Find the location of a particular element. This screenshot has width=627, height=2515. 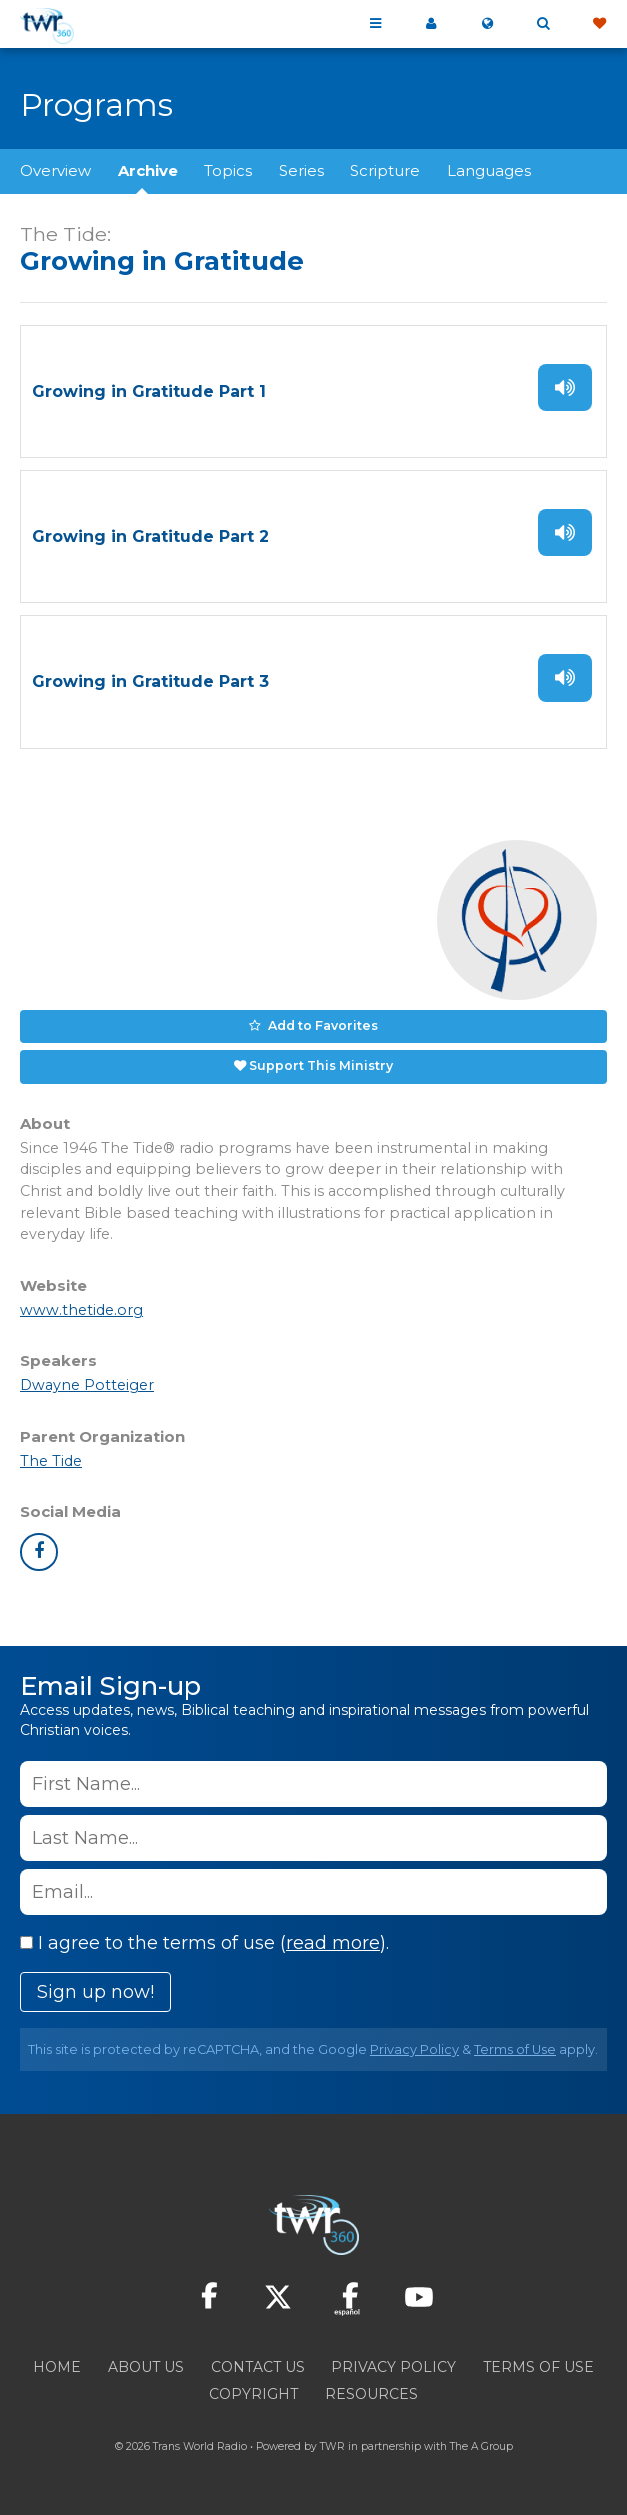

Support This Ministry is located at coordinates (321, 1065).